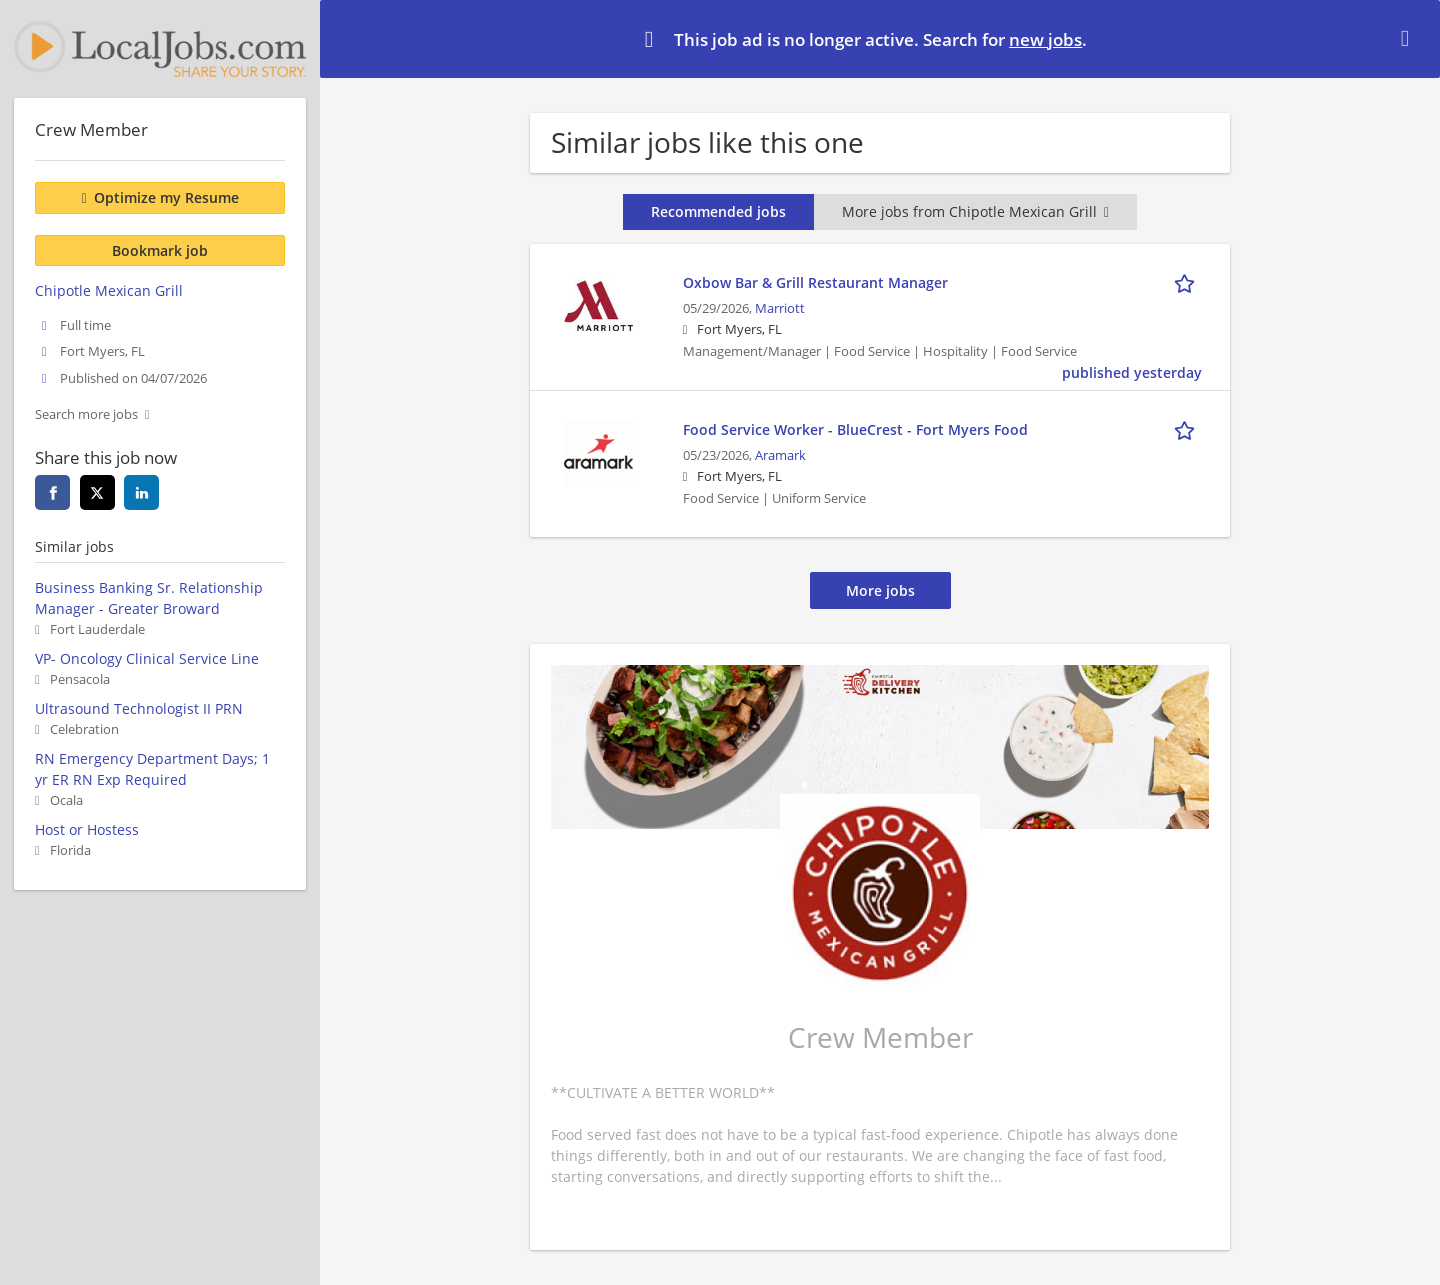 The height and width of the screenshot is (1285, 1440). Describe the element at coordinates (109, 290) in the screenshot. I see `Chipotle Mexican Grill` at that location.